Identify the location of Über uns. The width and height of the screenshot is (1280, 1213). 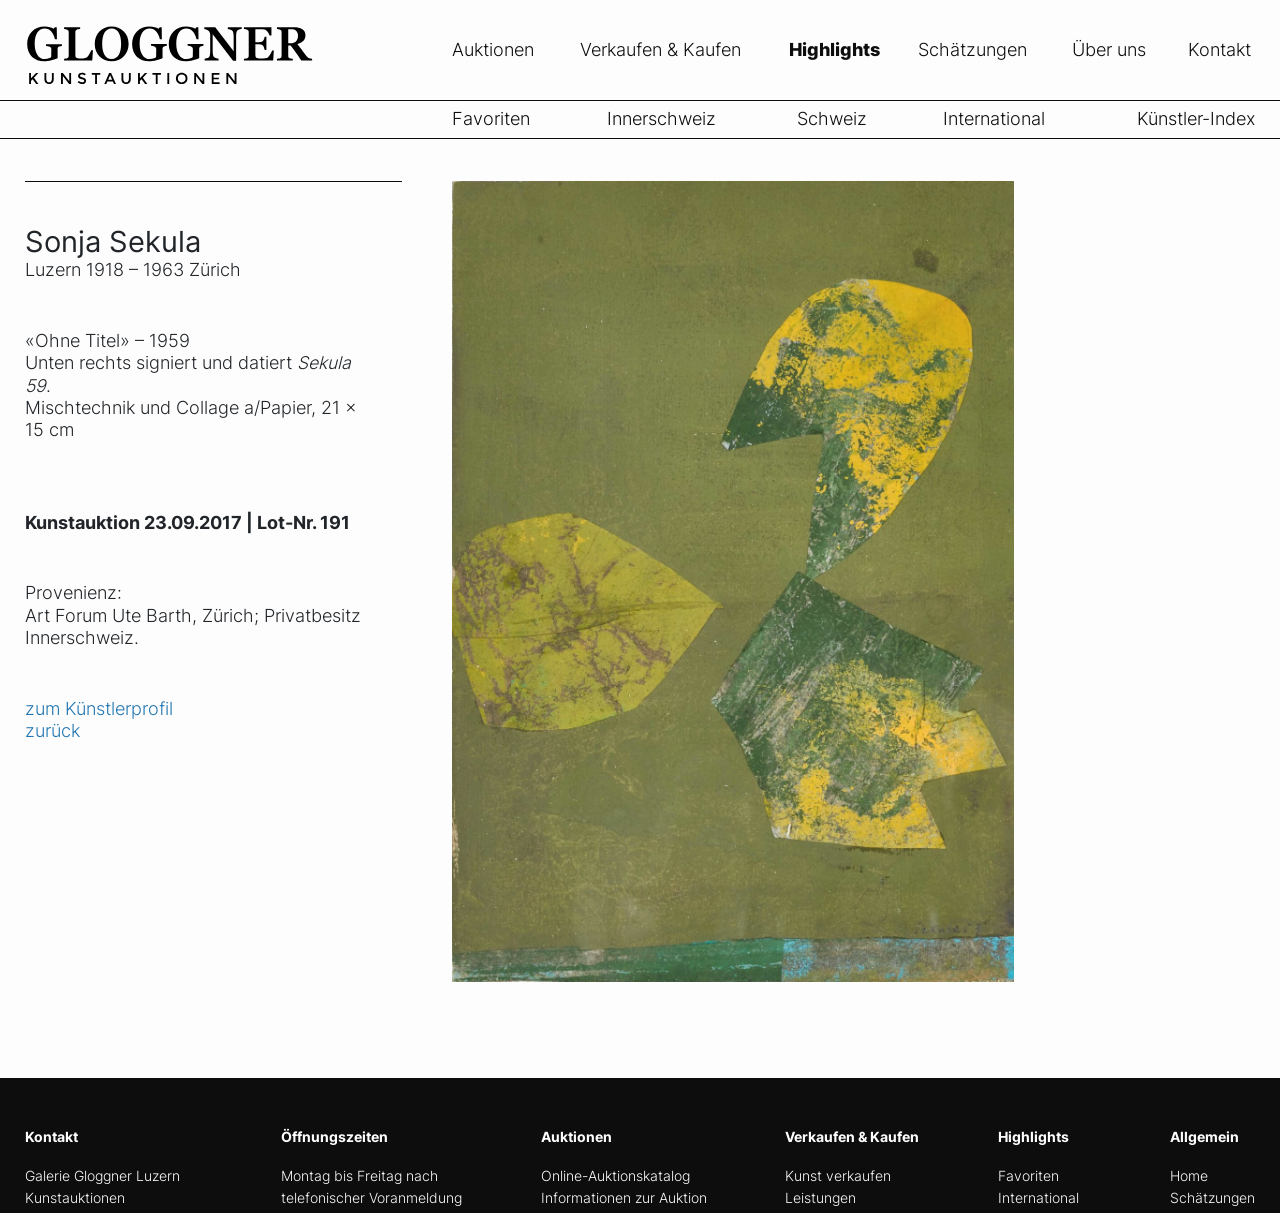
(1109, 49).